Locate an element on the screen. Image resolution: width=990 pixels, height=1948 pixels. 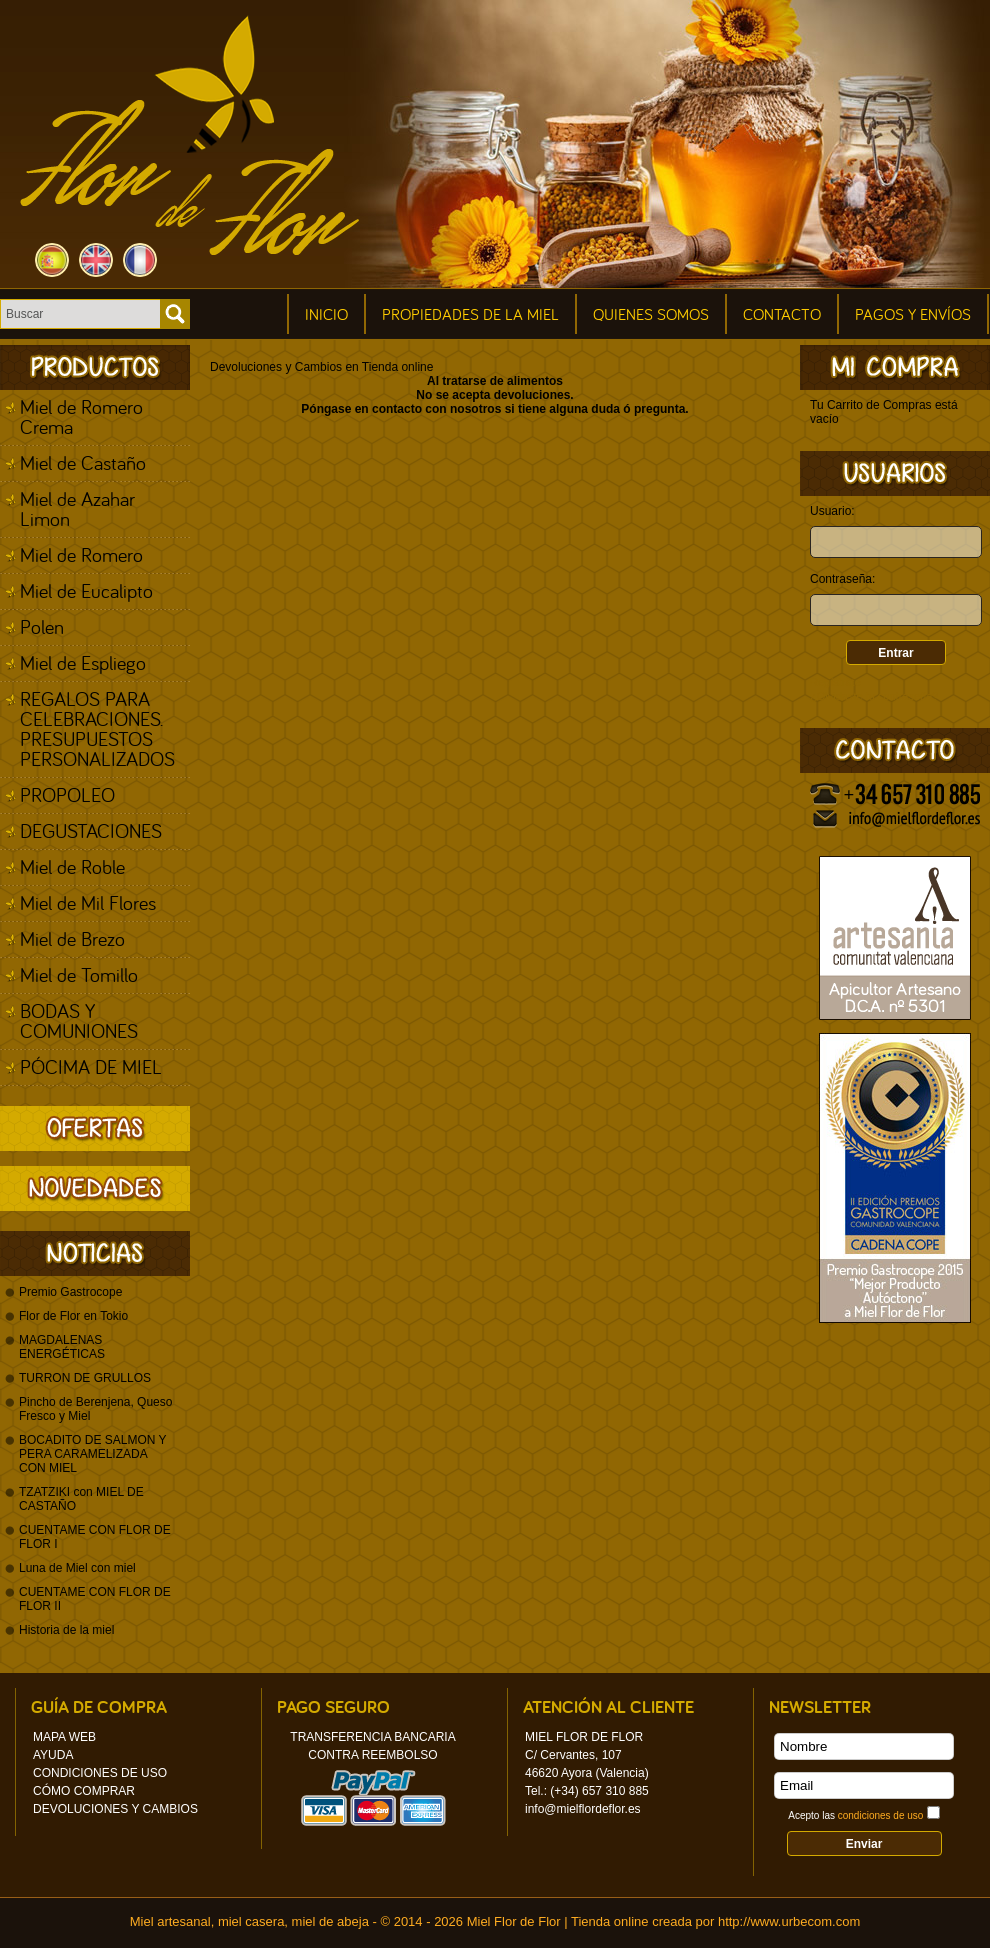
Miel de Roble is located at coordinates (72, 866).